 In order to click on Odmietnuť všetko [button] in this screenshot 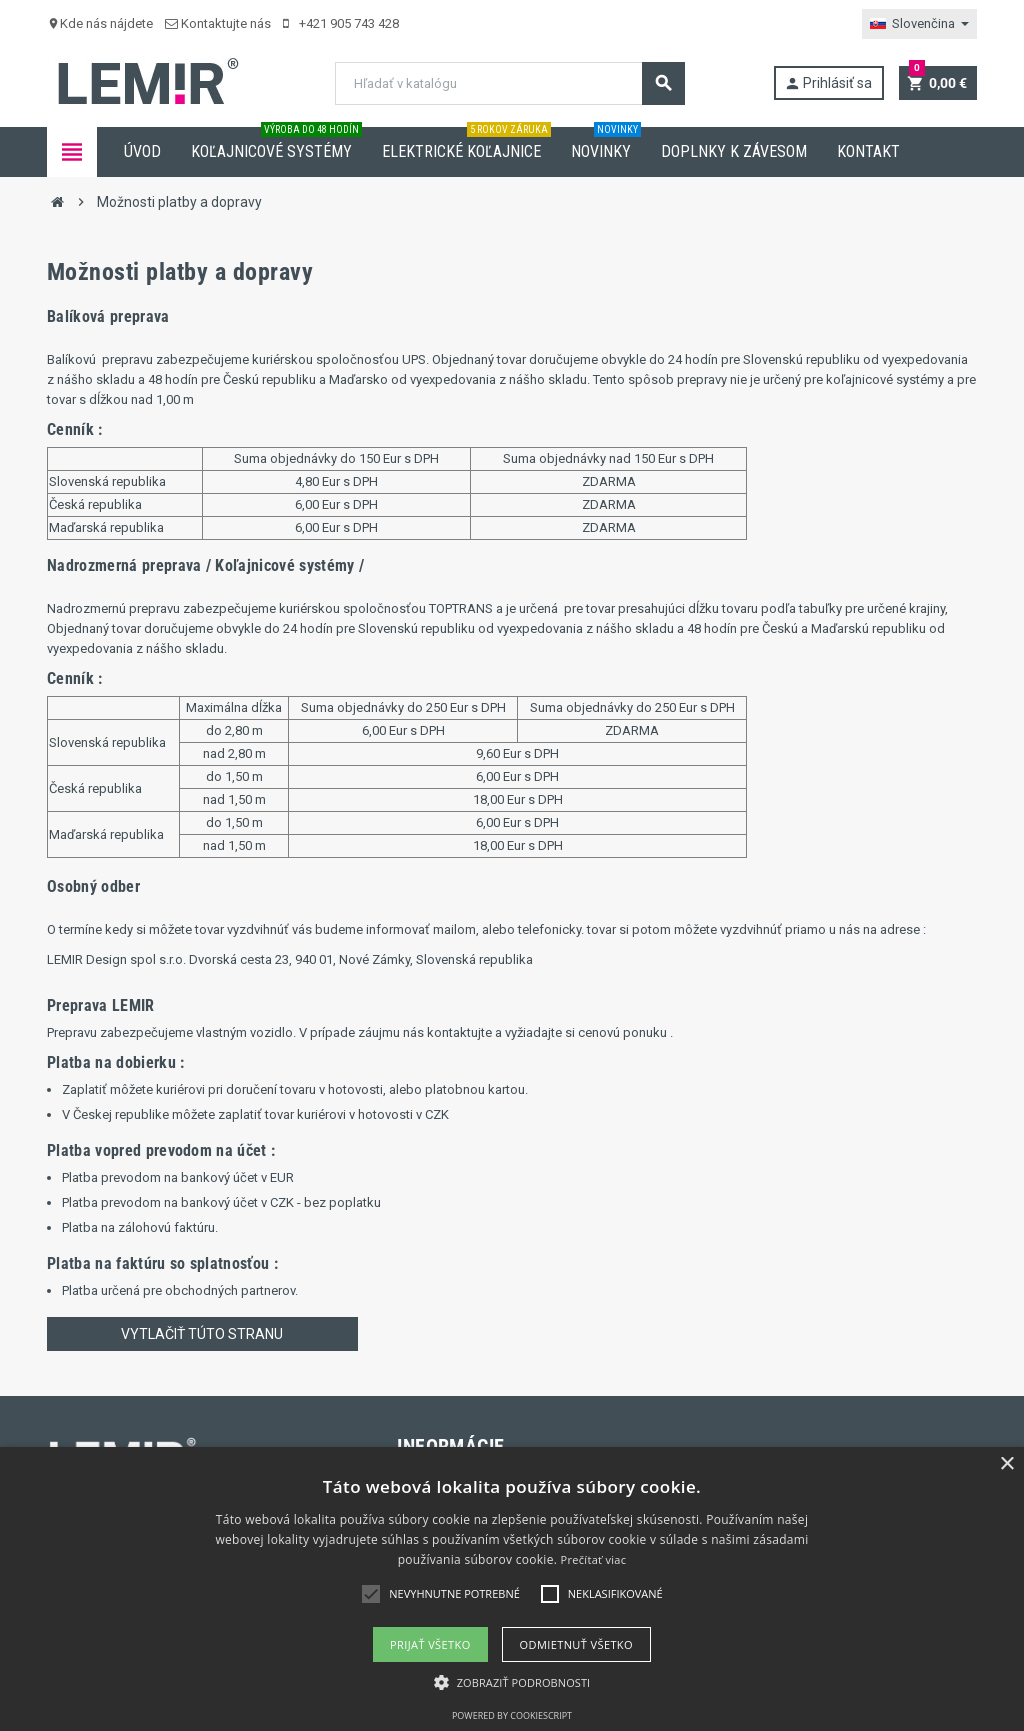, I will do `click(576, 1644)`.